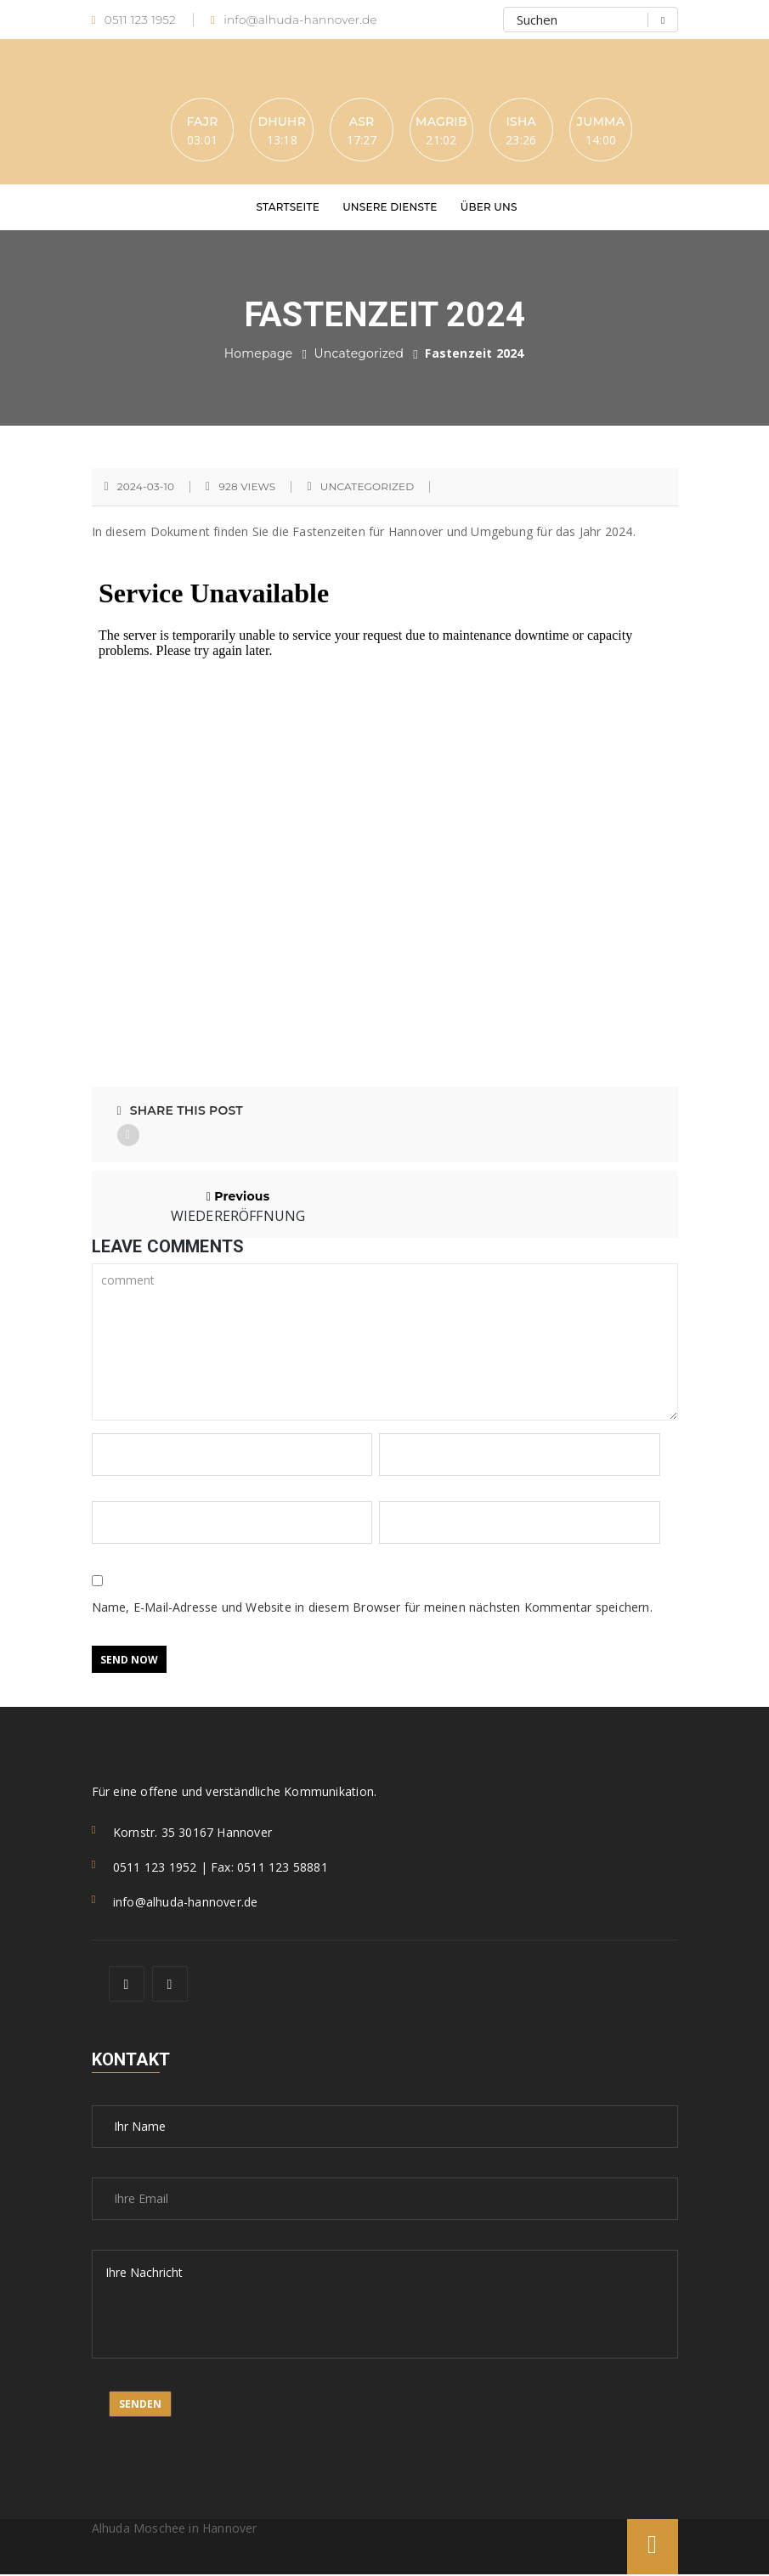  What do you see at coordinates (524, 121) in the screenshot?
I see `Isha` at bounding box center [524, 121].